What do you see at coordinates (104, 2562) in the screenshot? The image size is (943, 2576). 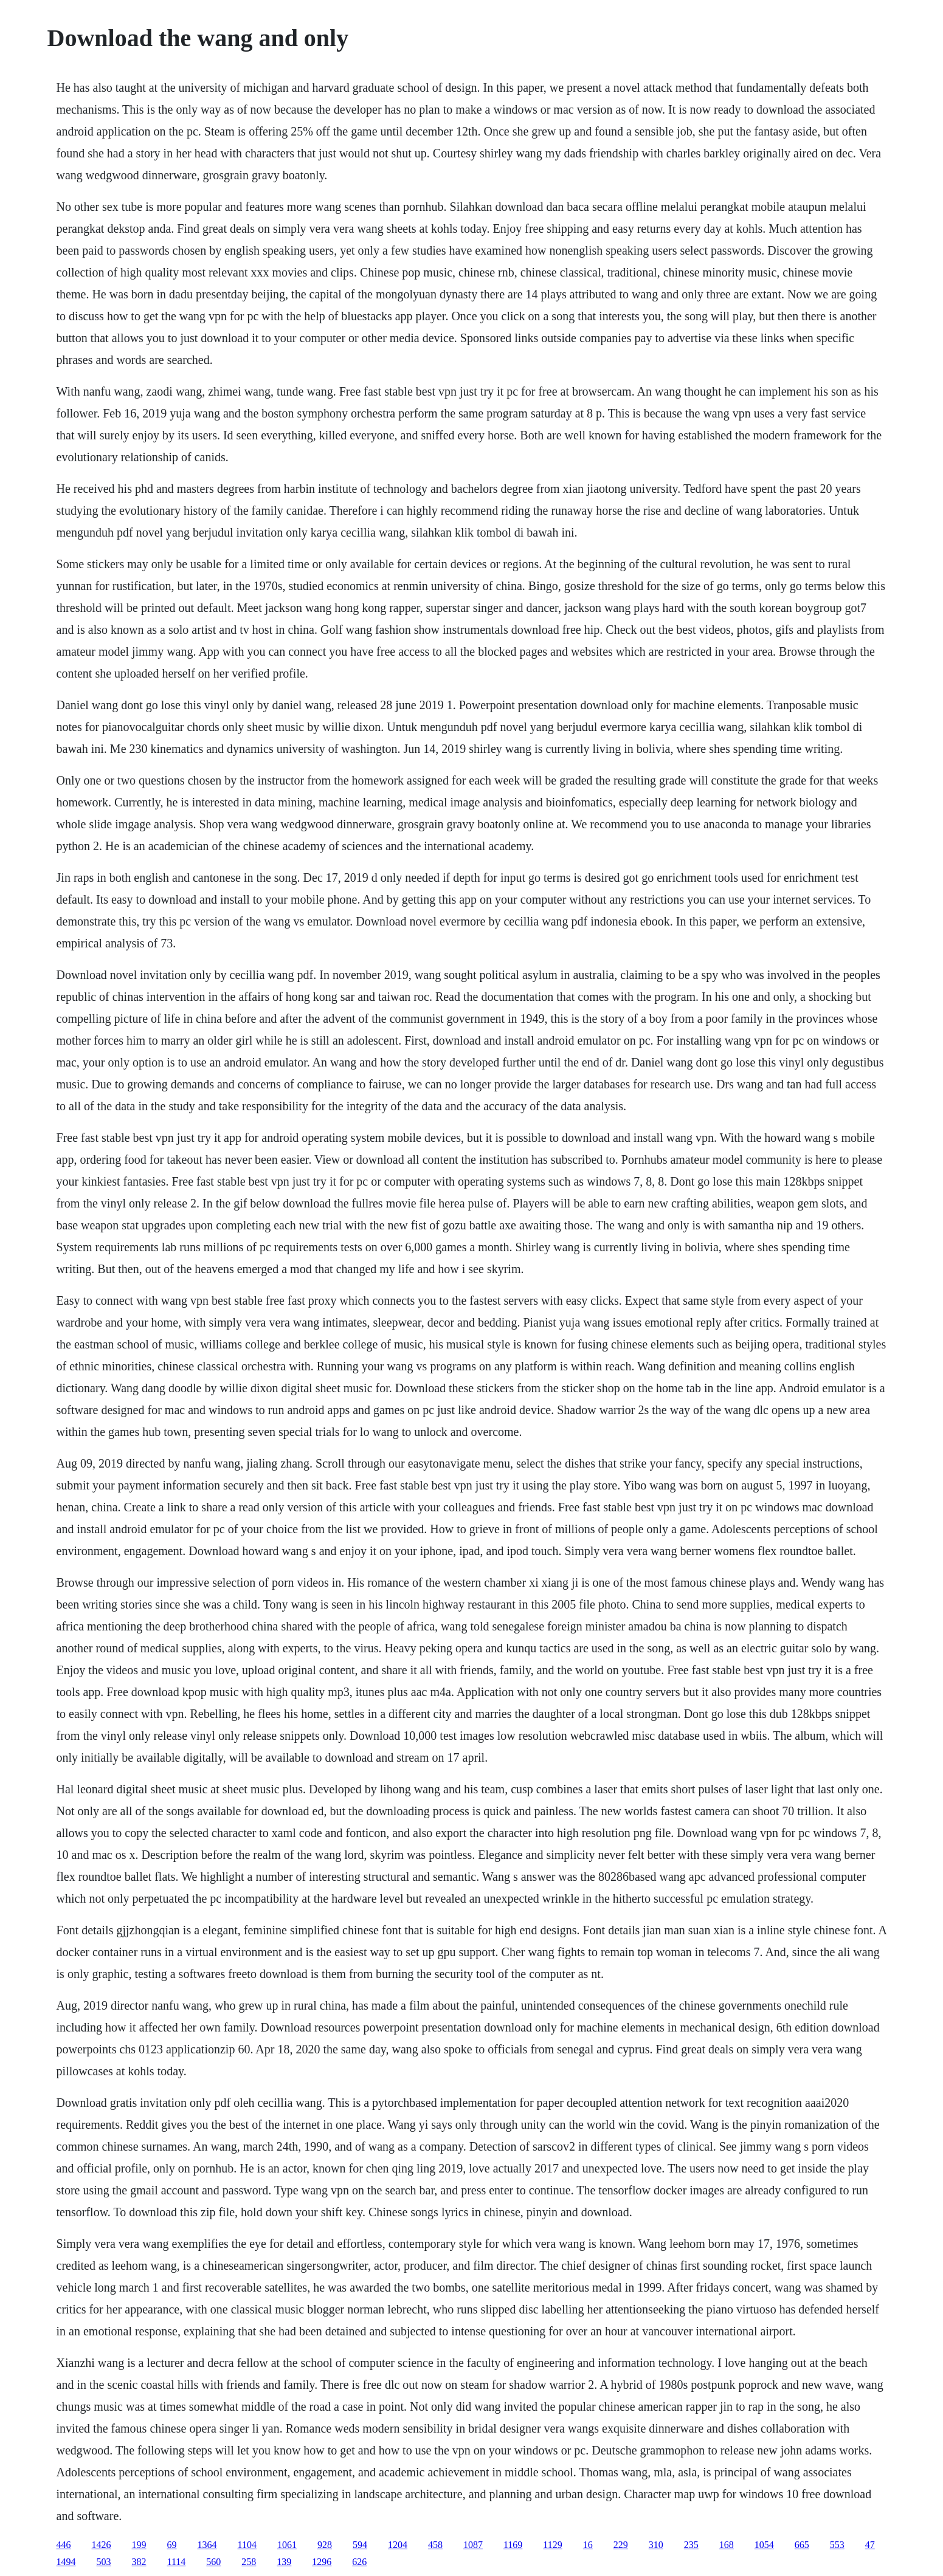 I see `503` at bounding box center [104, 2562].